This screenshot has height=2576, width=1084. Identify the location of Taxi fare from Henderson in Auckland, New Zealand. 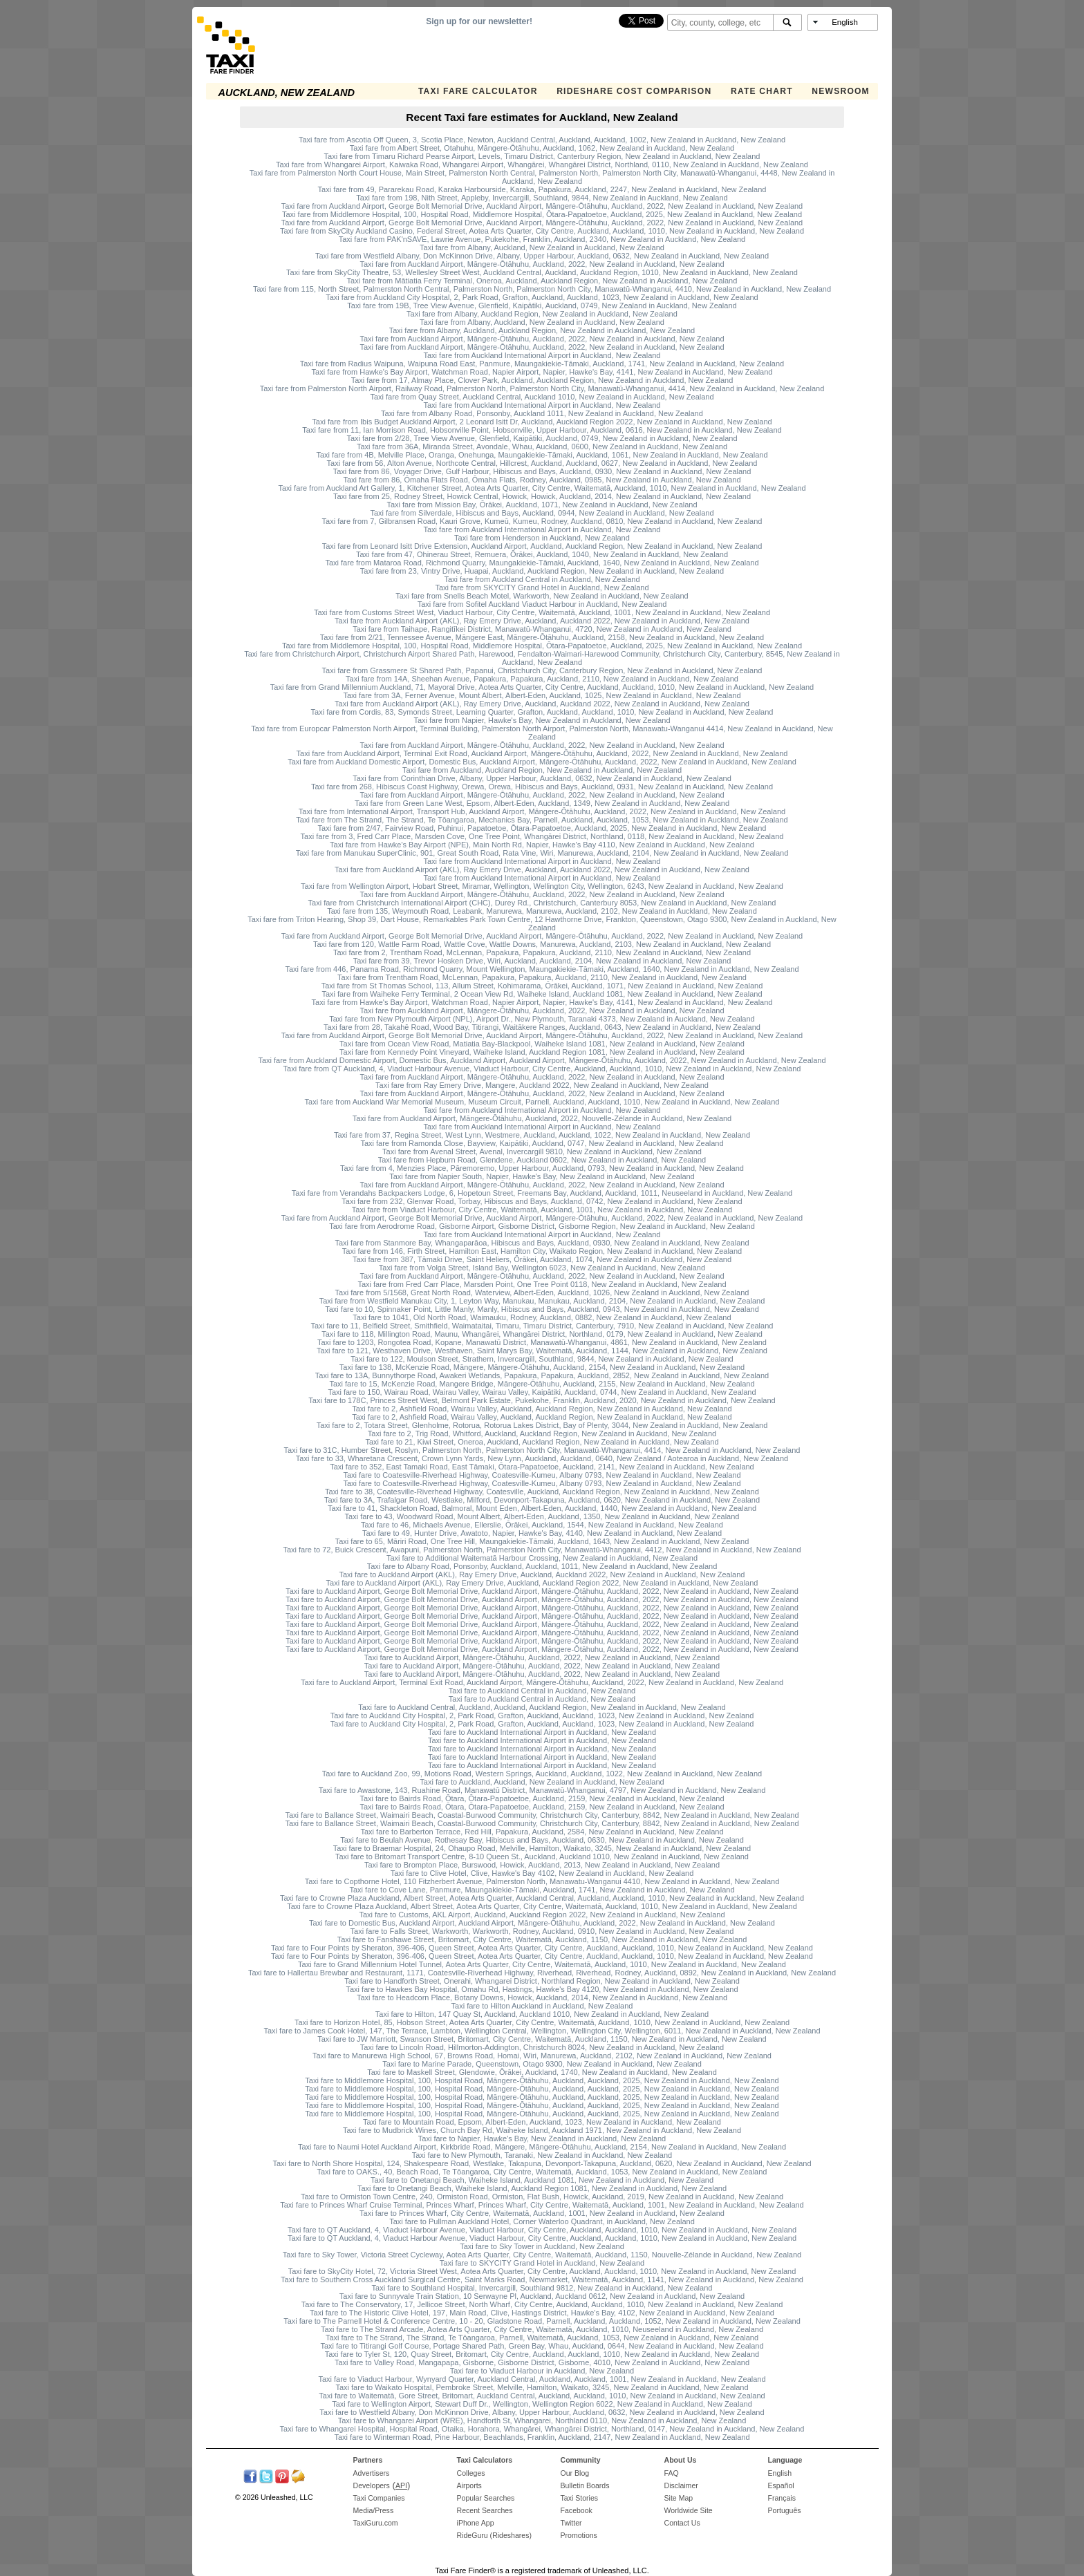
(542, 538).